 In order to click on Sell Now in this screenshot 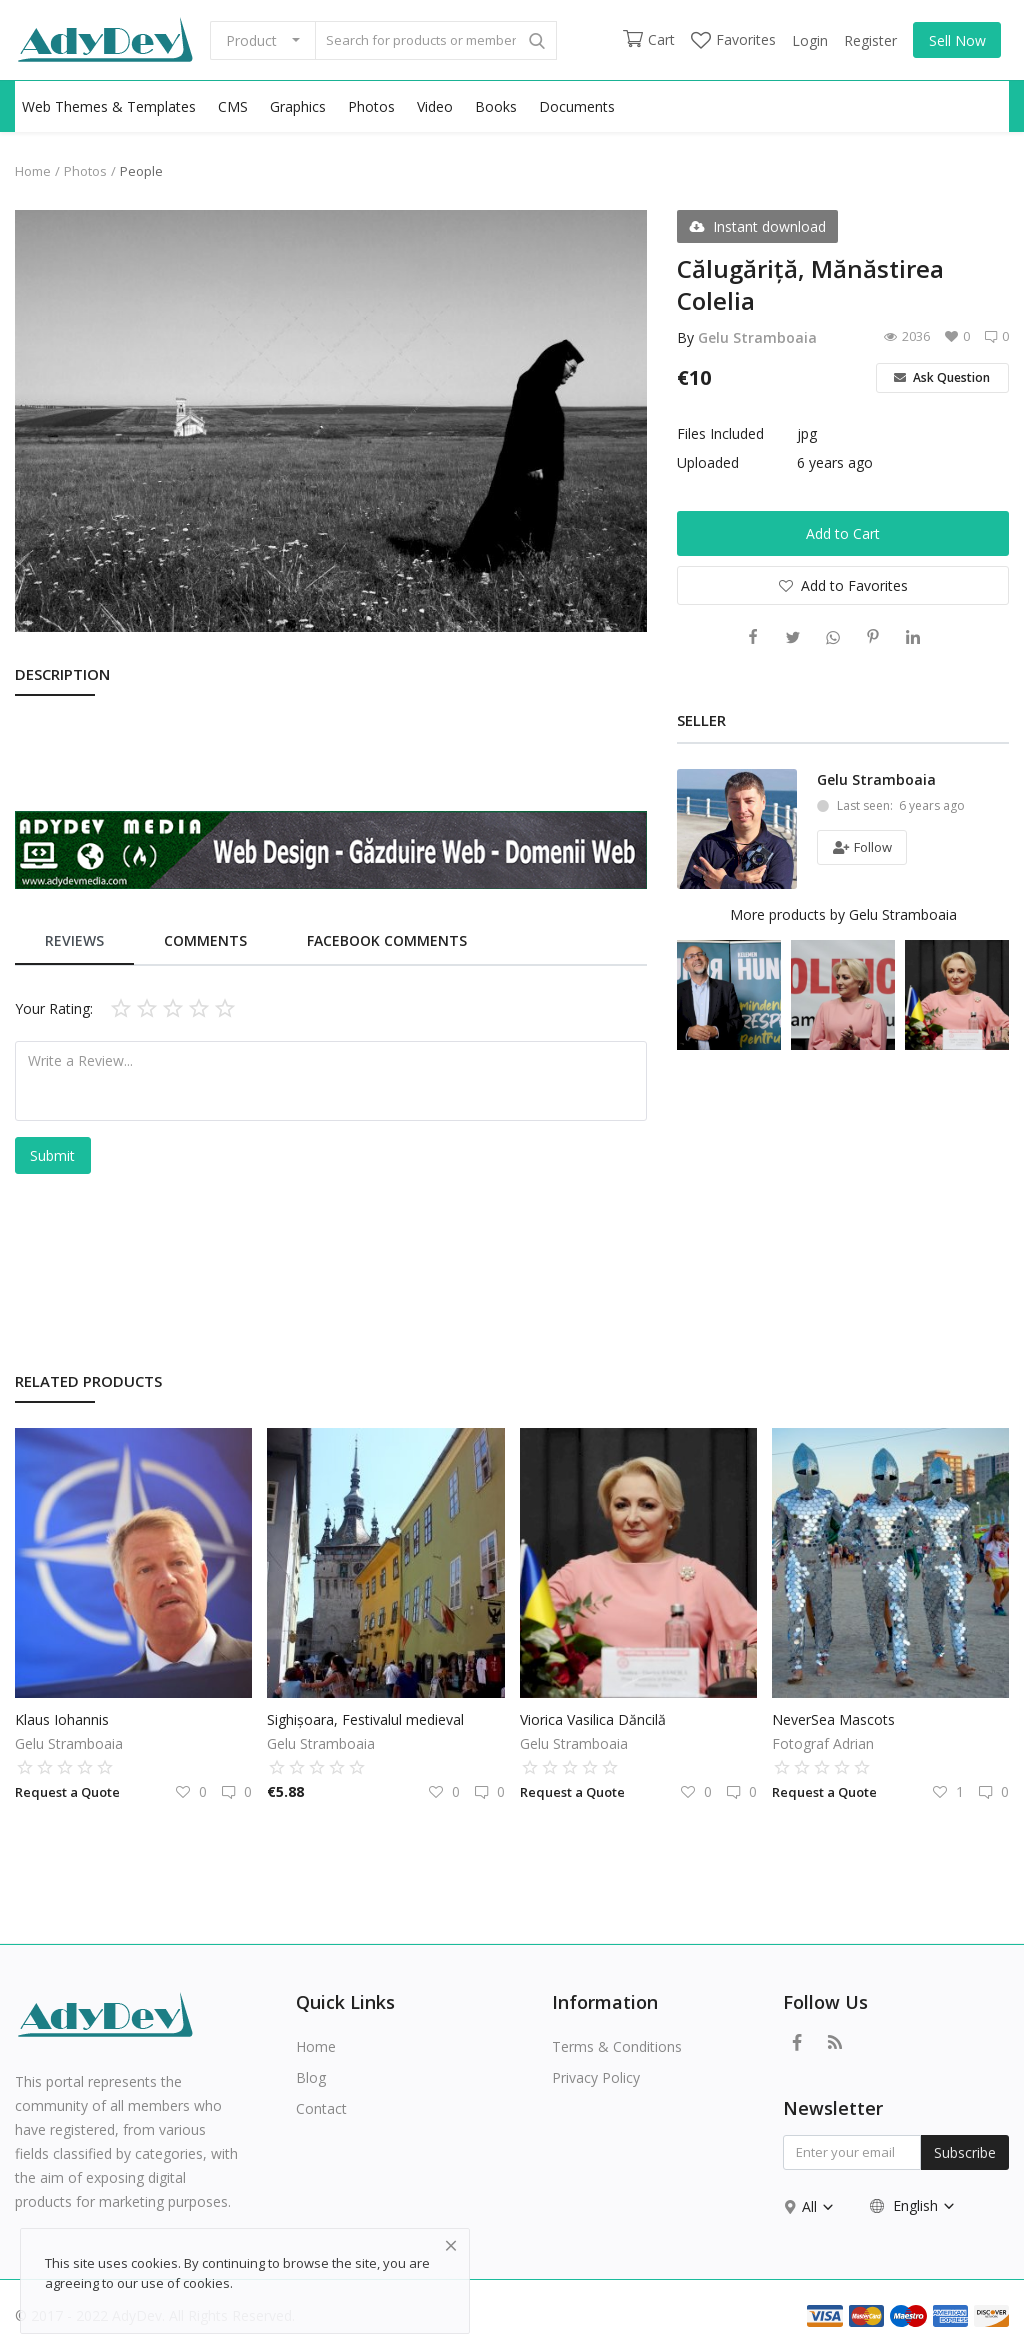, I will do `click(957, 40)`.